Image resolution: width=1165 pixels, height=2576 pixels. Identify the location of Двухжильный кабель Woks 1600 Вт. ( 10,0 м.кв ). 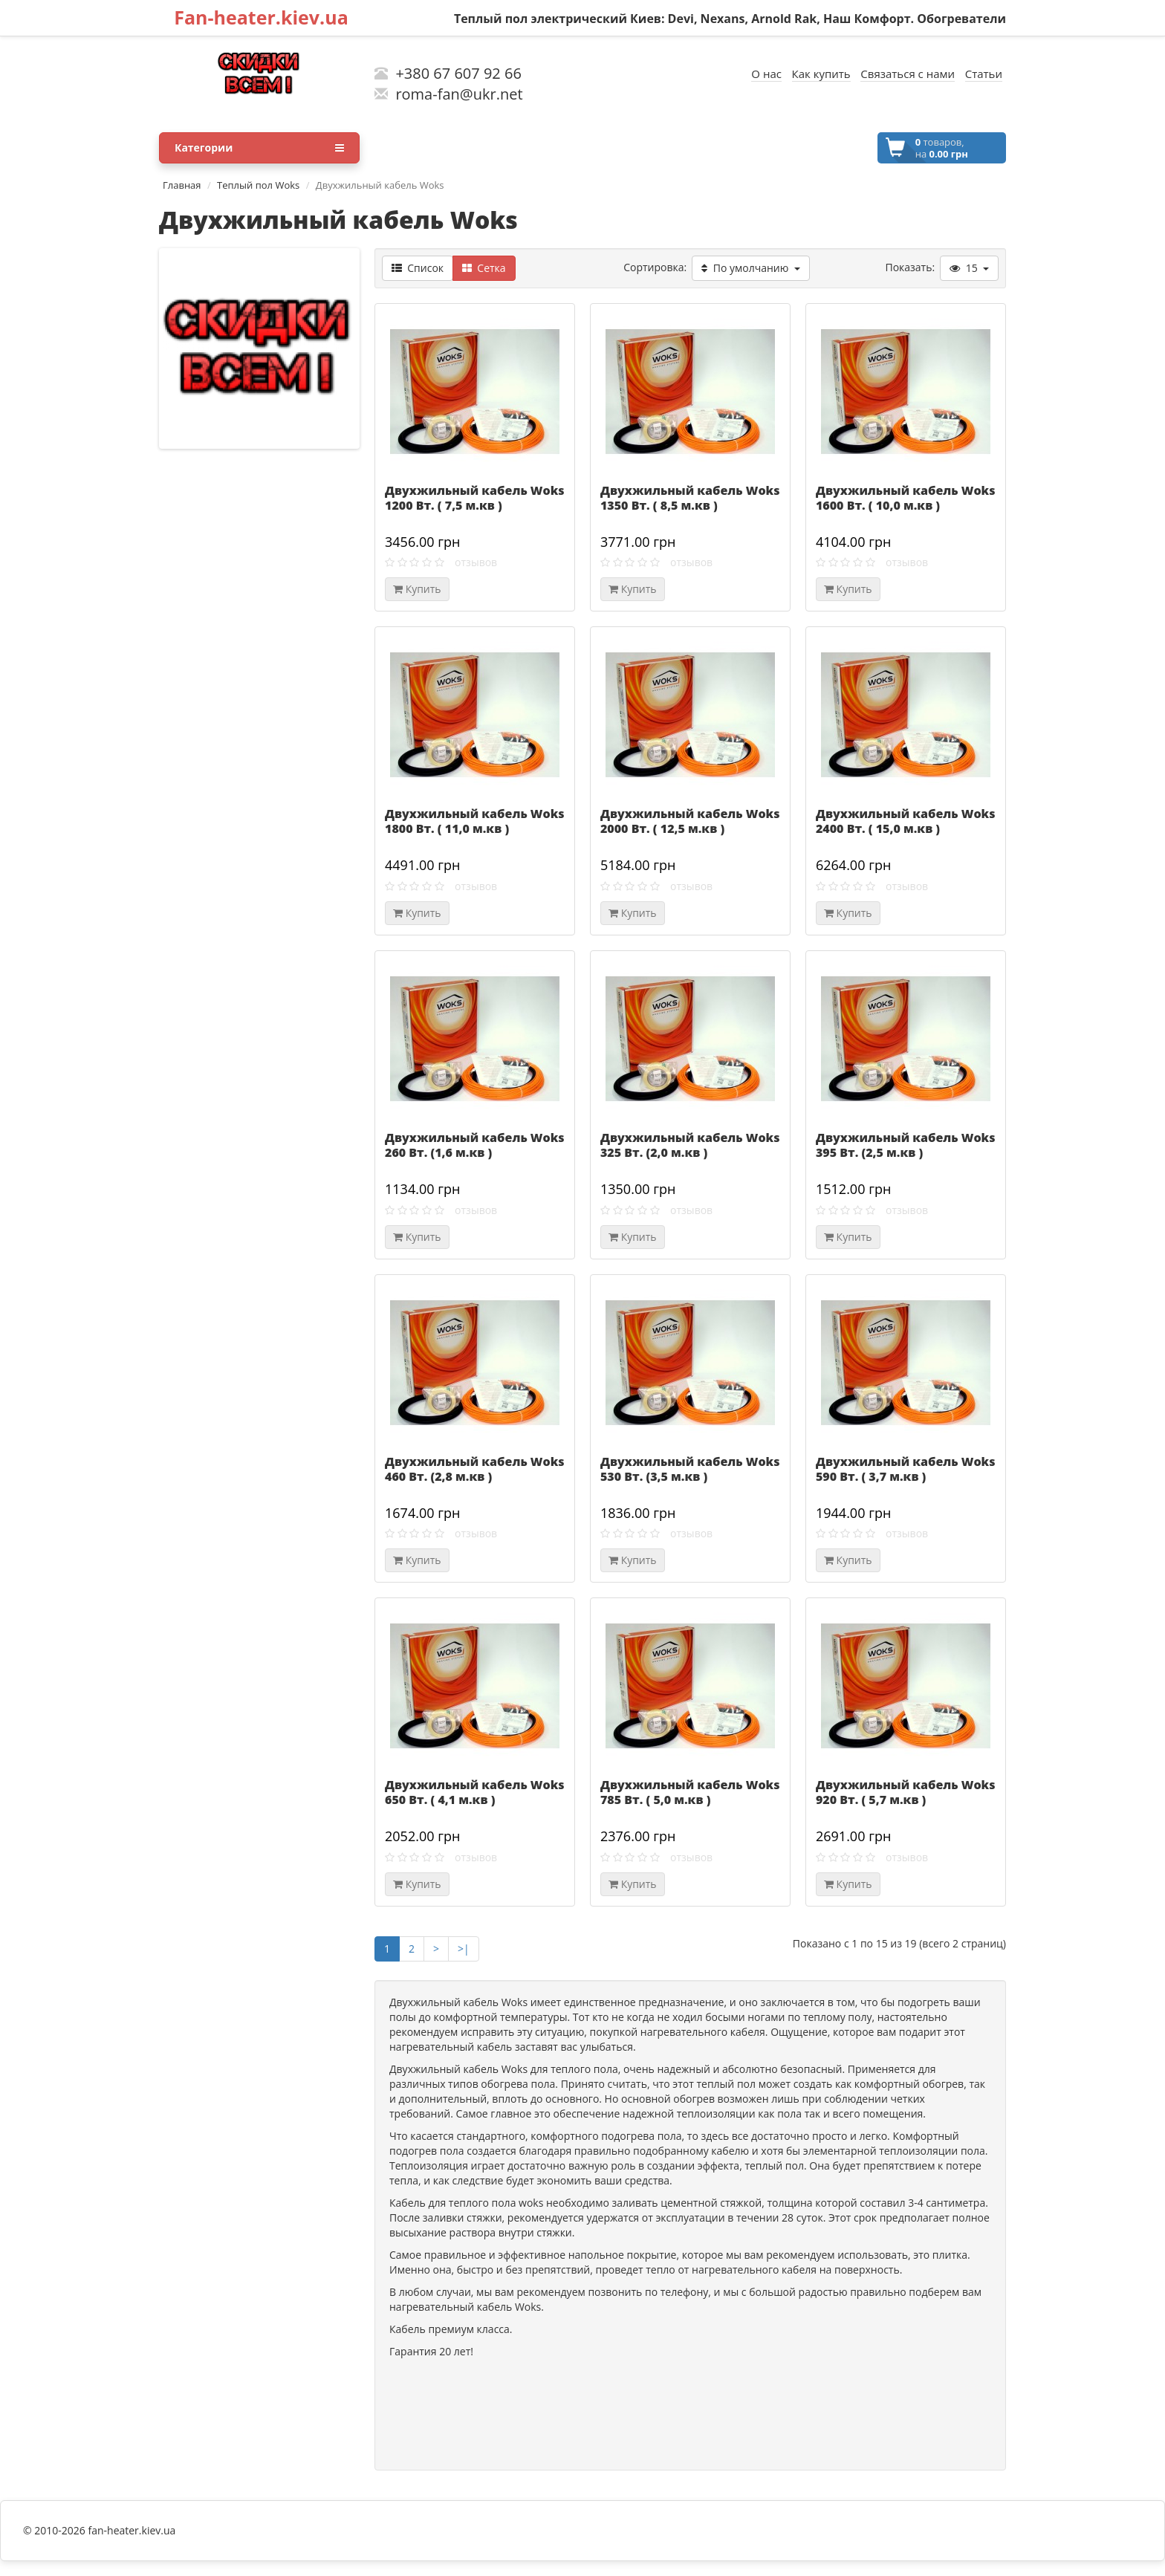
(905, 498).